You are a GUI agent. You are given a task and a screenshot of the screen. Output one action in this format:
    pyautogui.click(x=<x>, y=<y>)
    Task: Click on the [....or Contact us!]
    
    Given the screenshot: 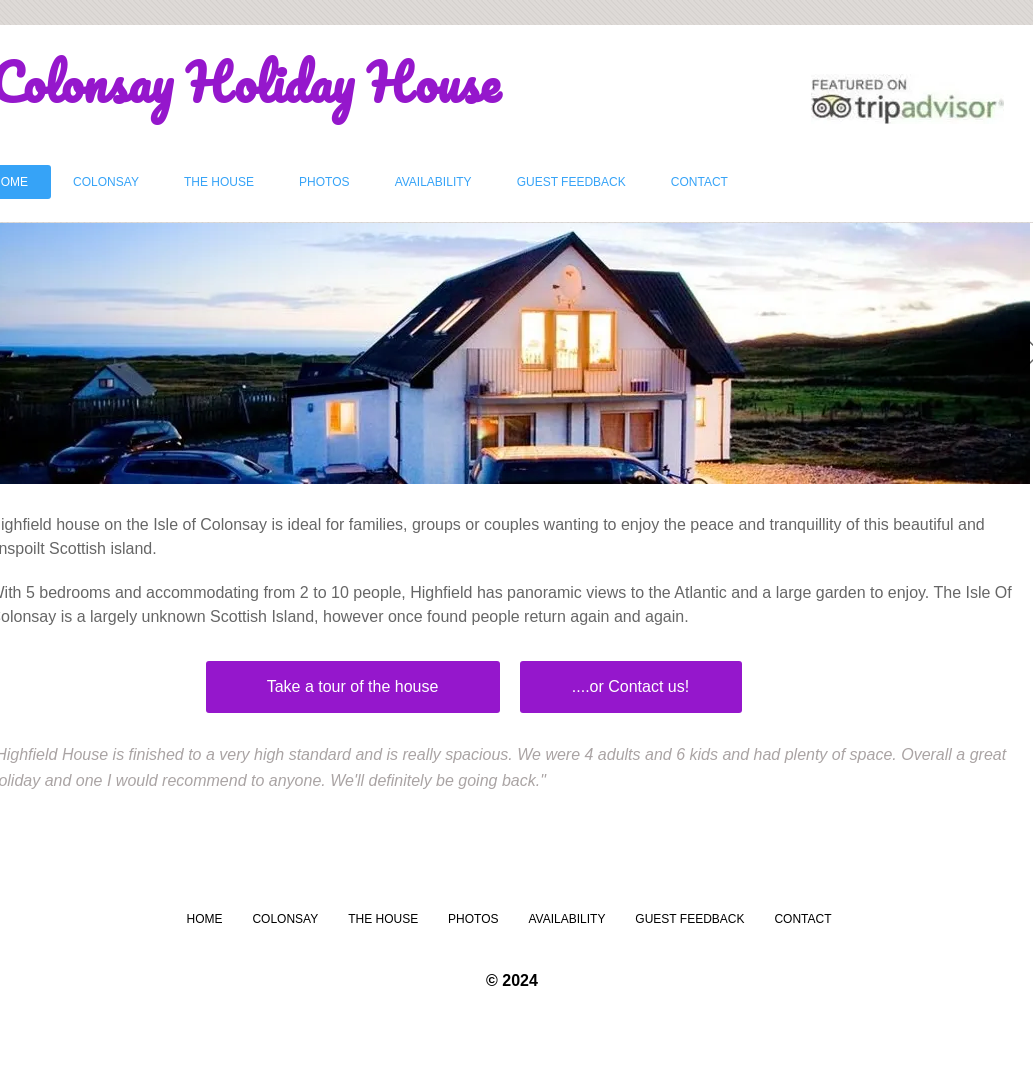 What is the action you would take?
    pyautogui.click(x=631, y=687)
    